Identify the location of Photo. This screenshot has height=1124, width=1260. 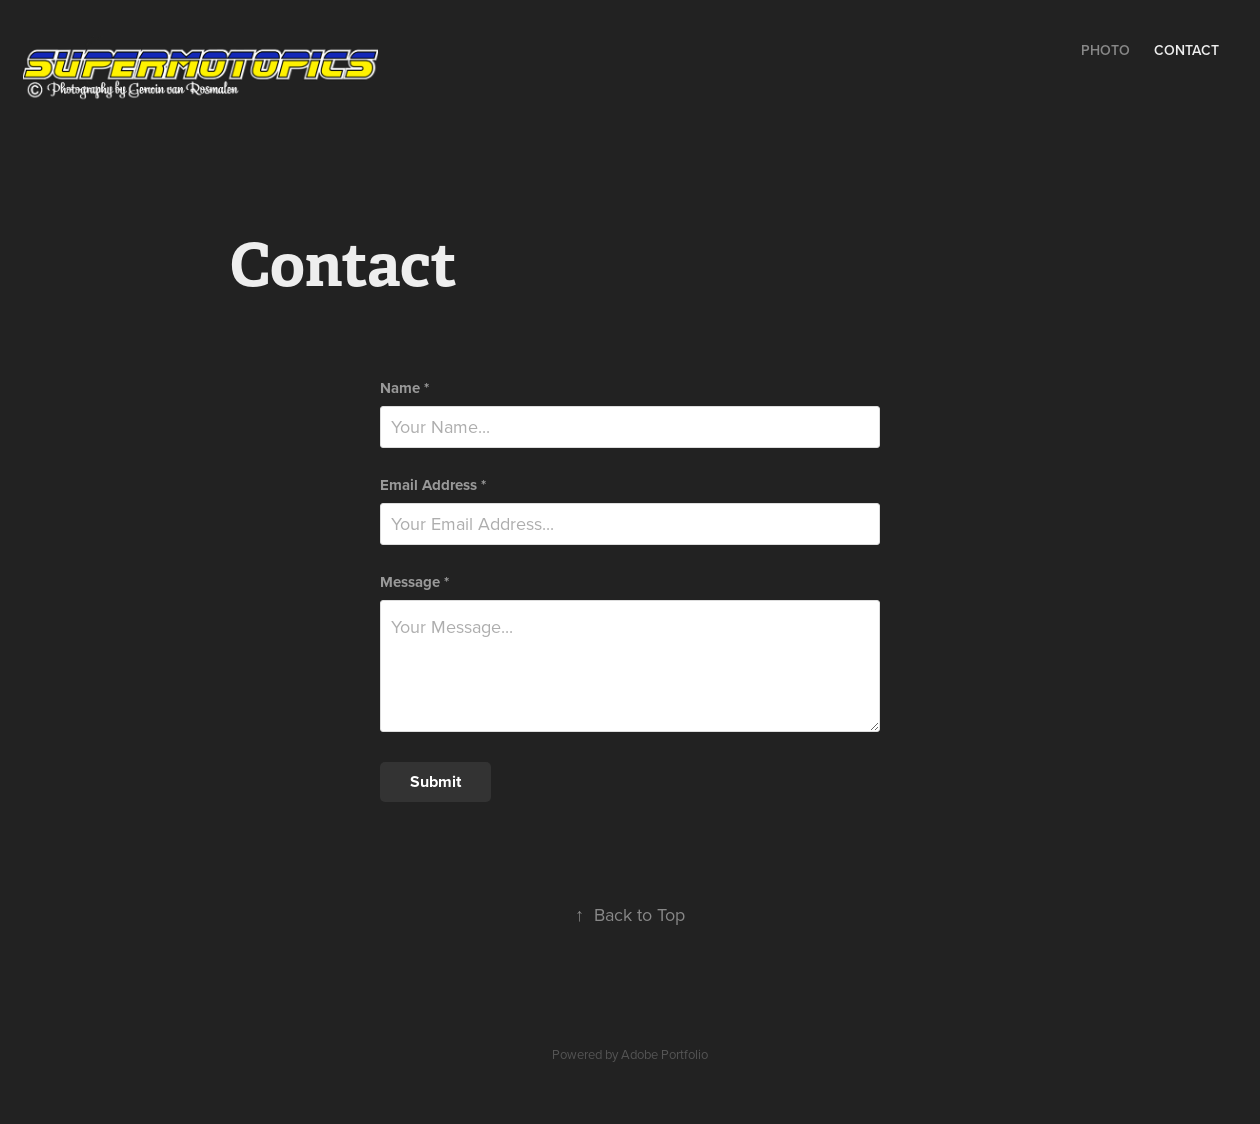
(1105, 50).